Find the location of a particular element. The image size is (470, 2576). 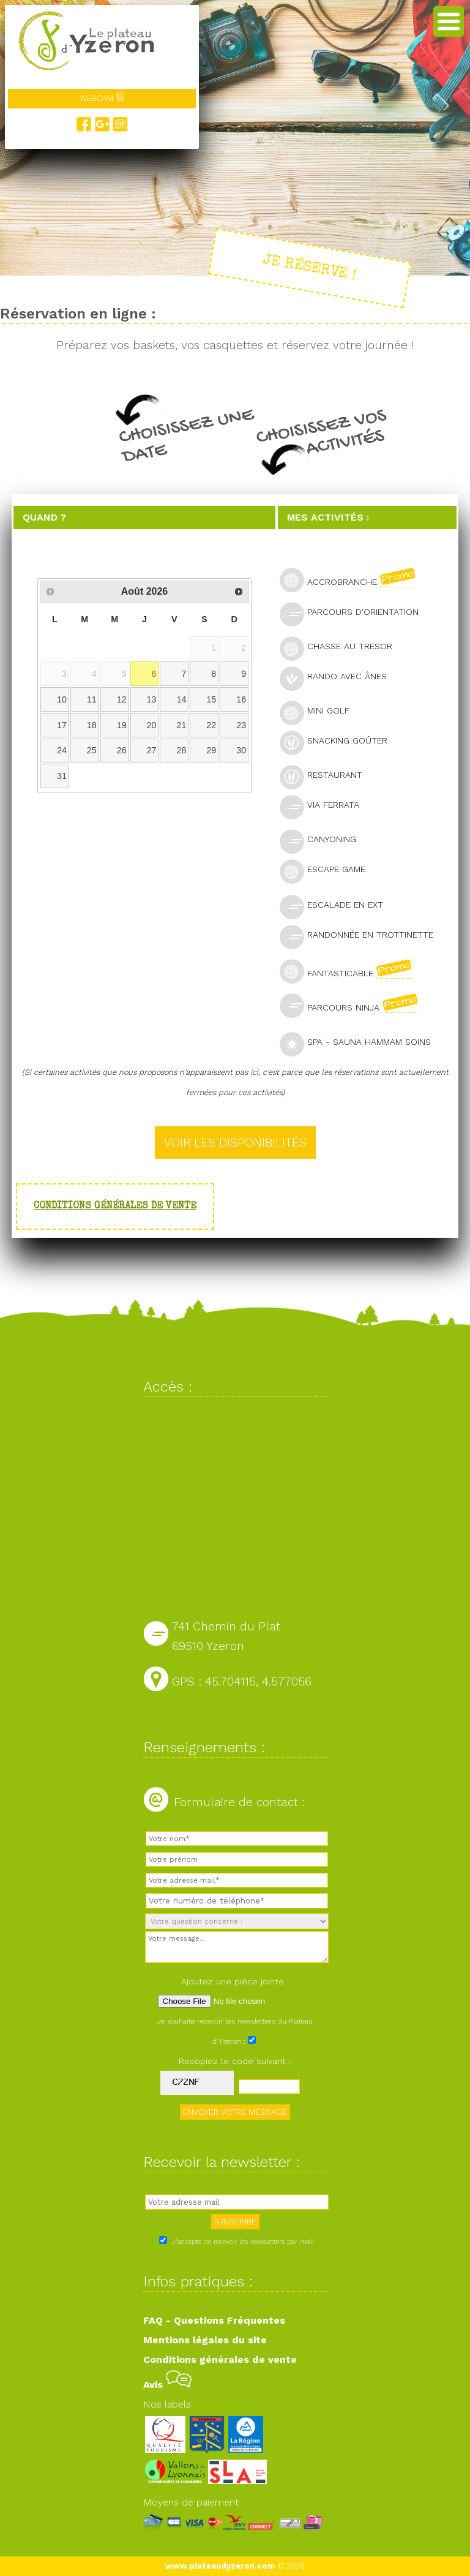

Rando avec ânes is located at coordinates (338, 677).